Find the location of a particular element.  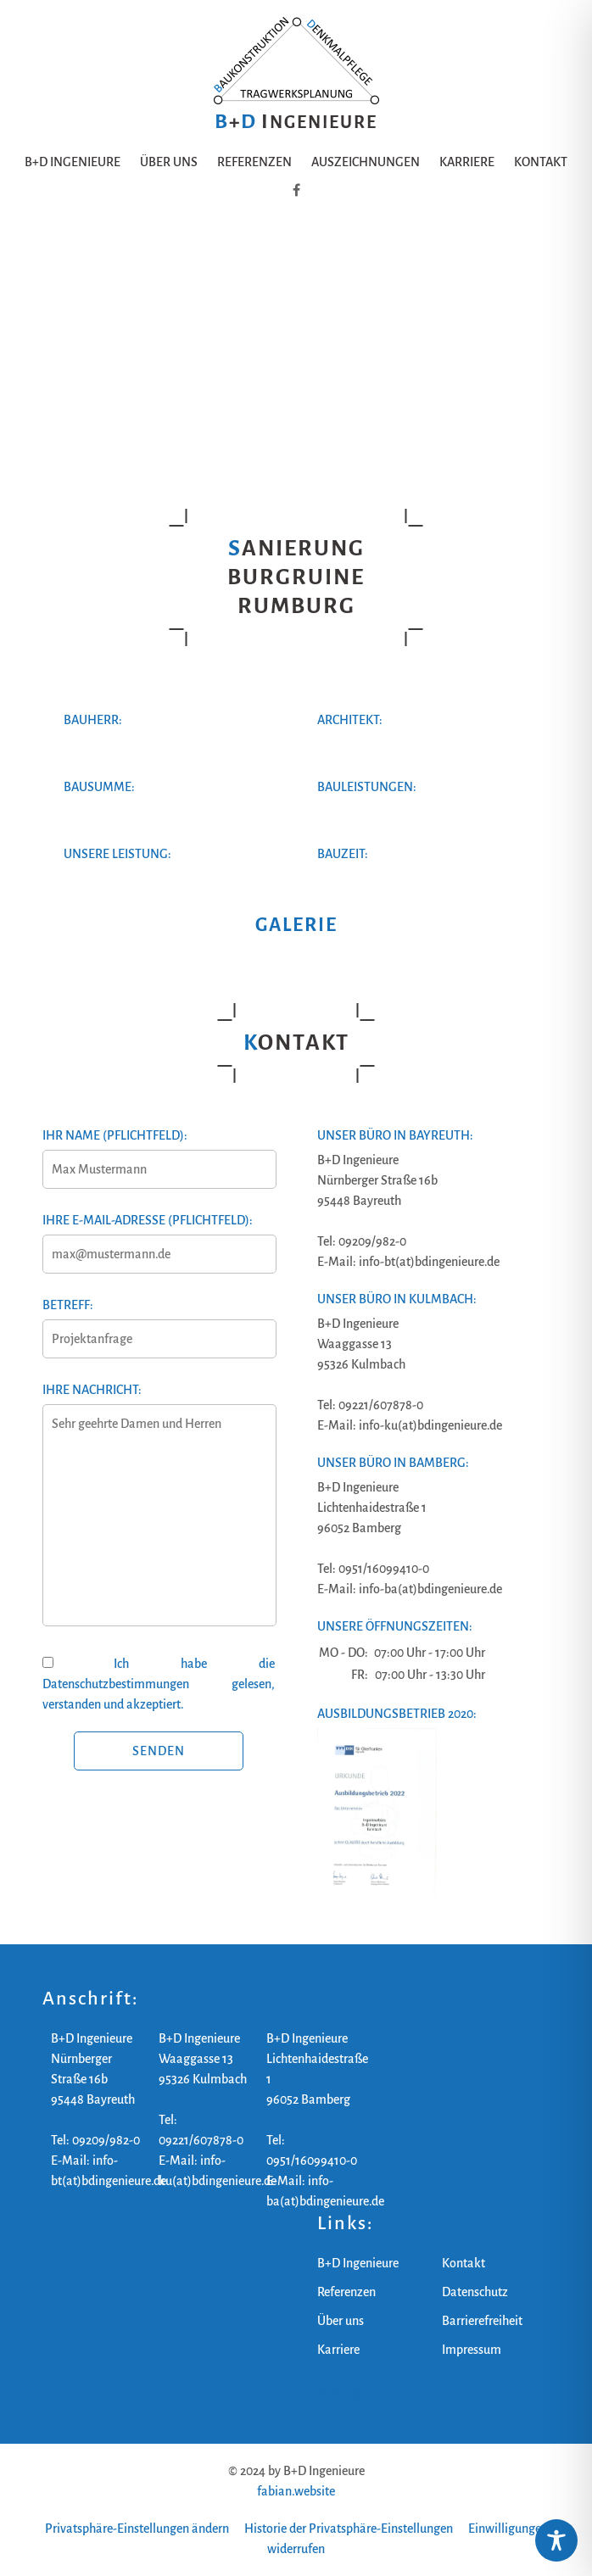

B+D Ingenieure is located at coordinates (72, 162).